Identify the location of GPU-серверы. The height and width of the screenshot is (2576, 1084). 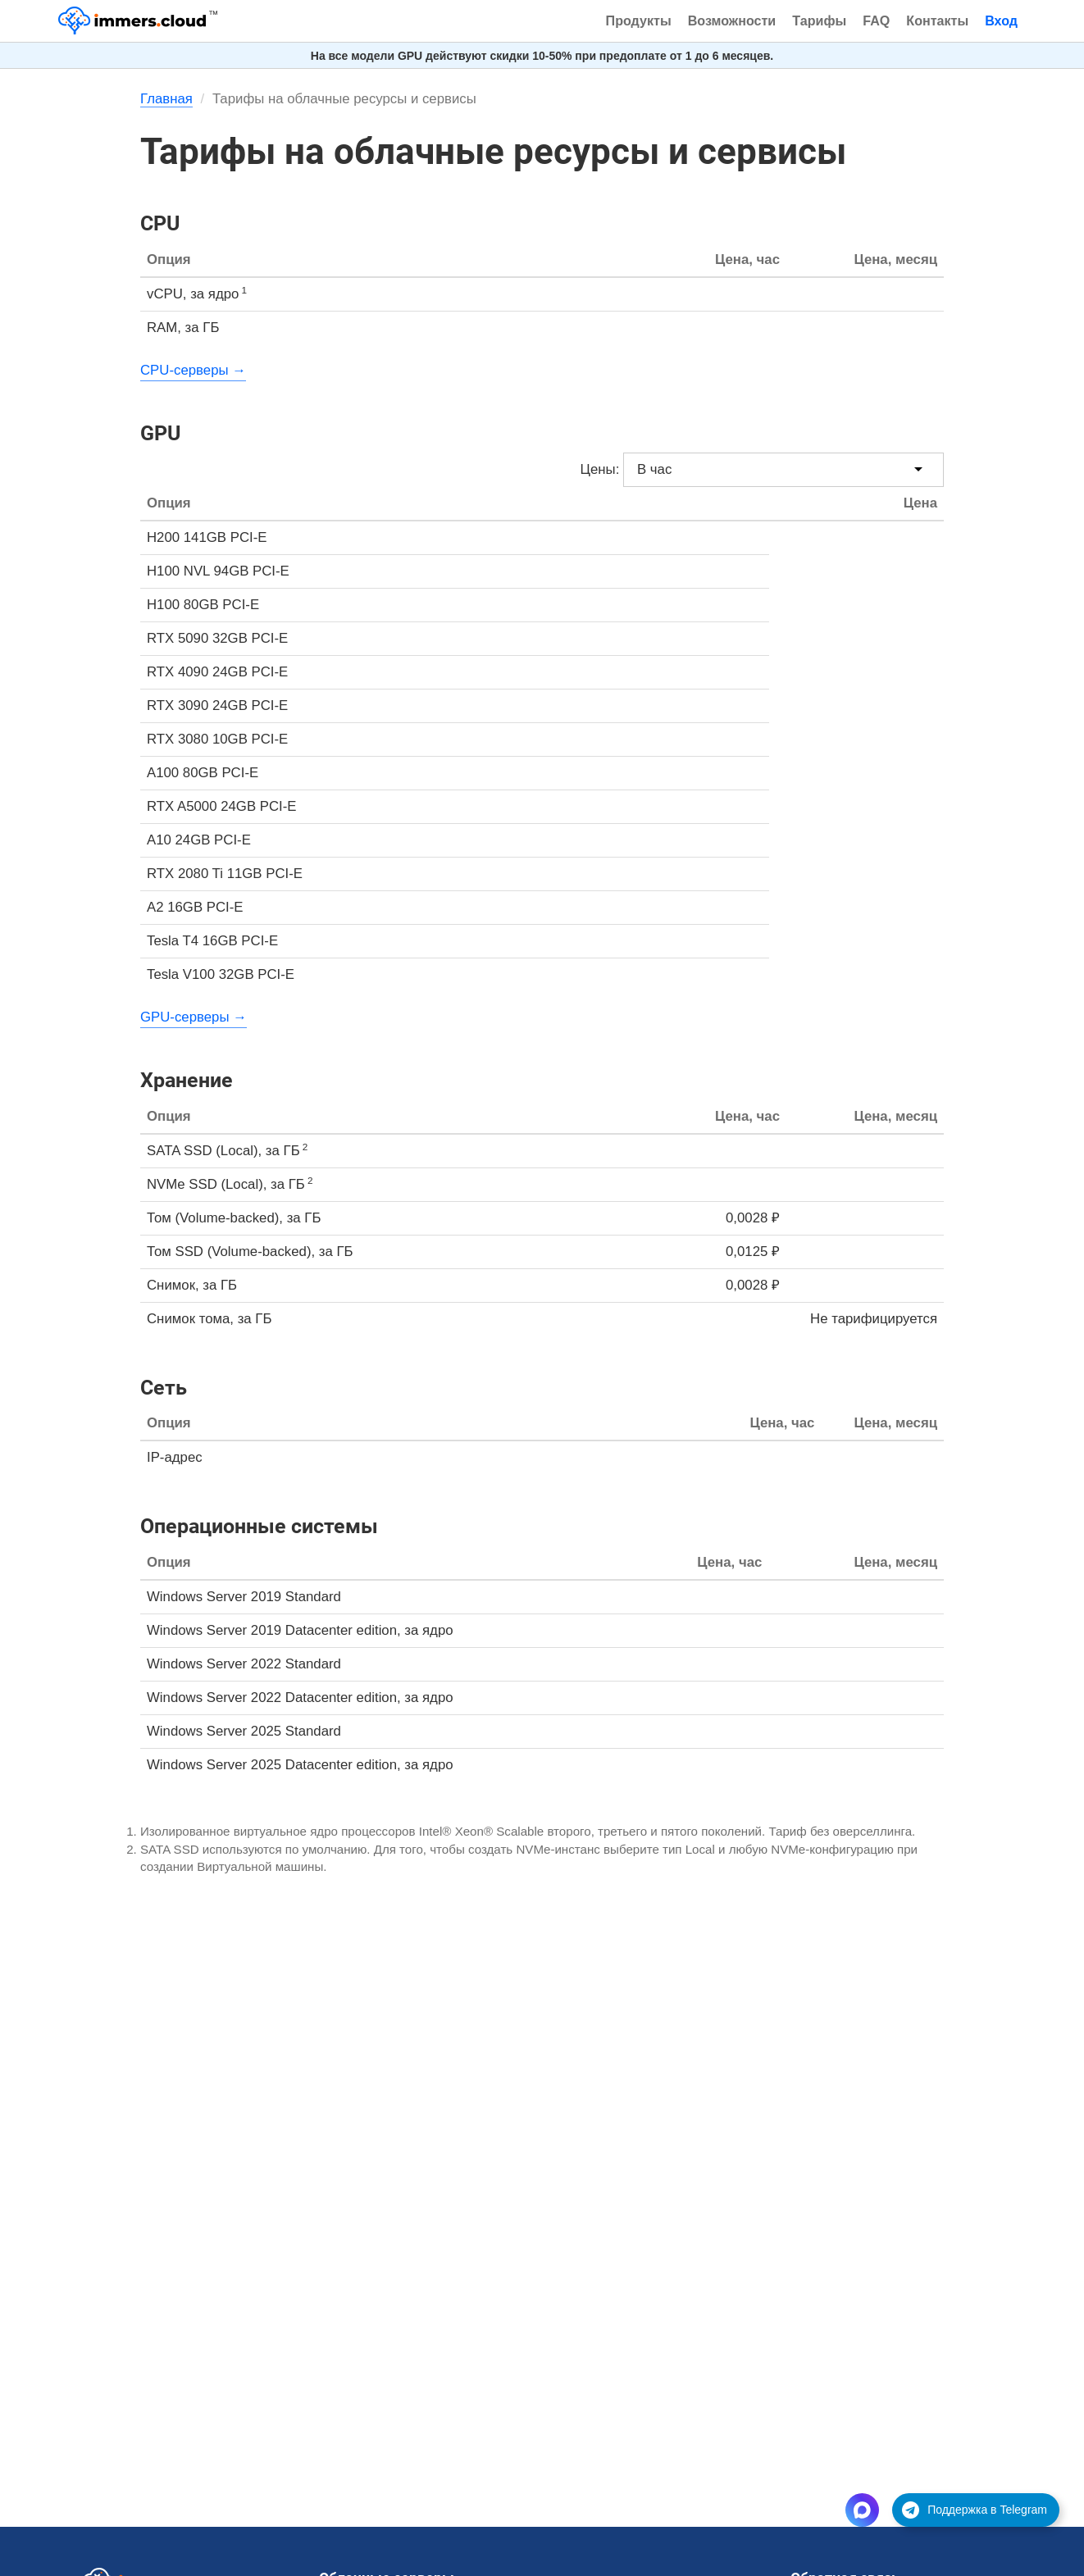
(184, 1017).